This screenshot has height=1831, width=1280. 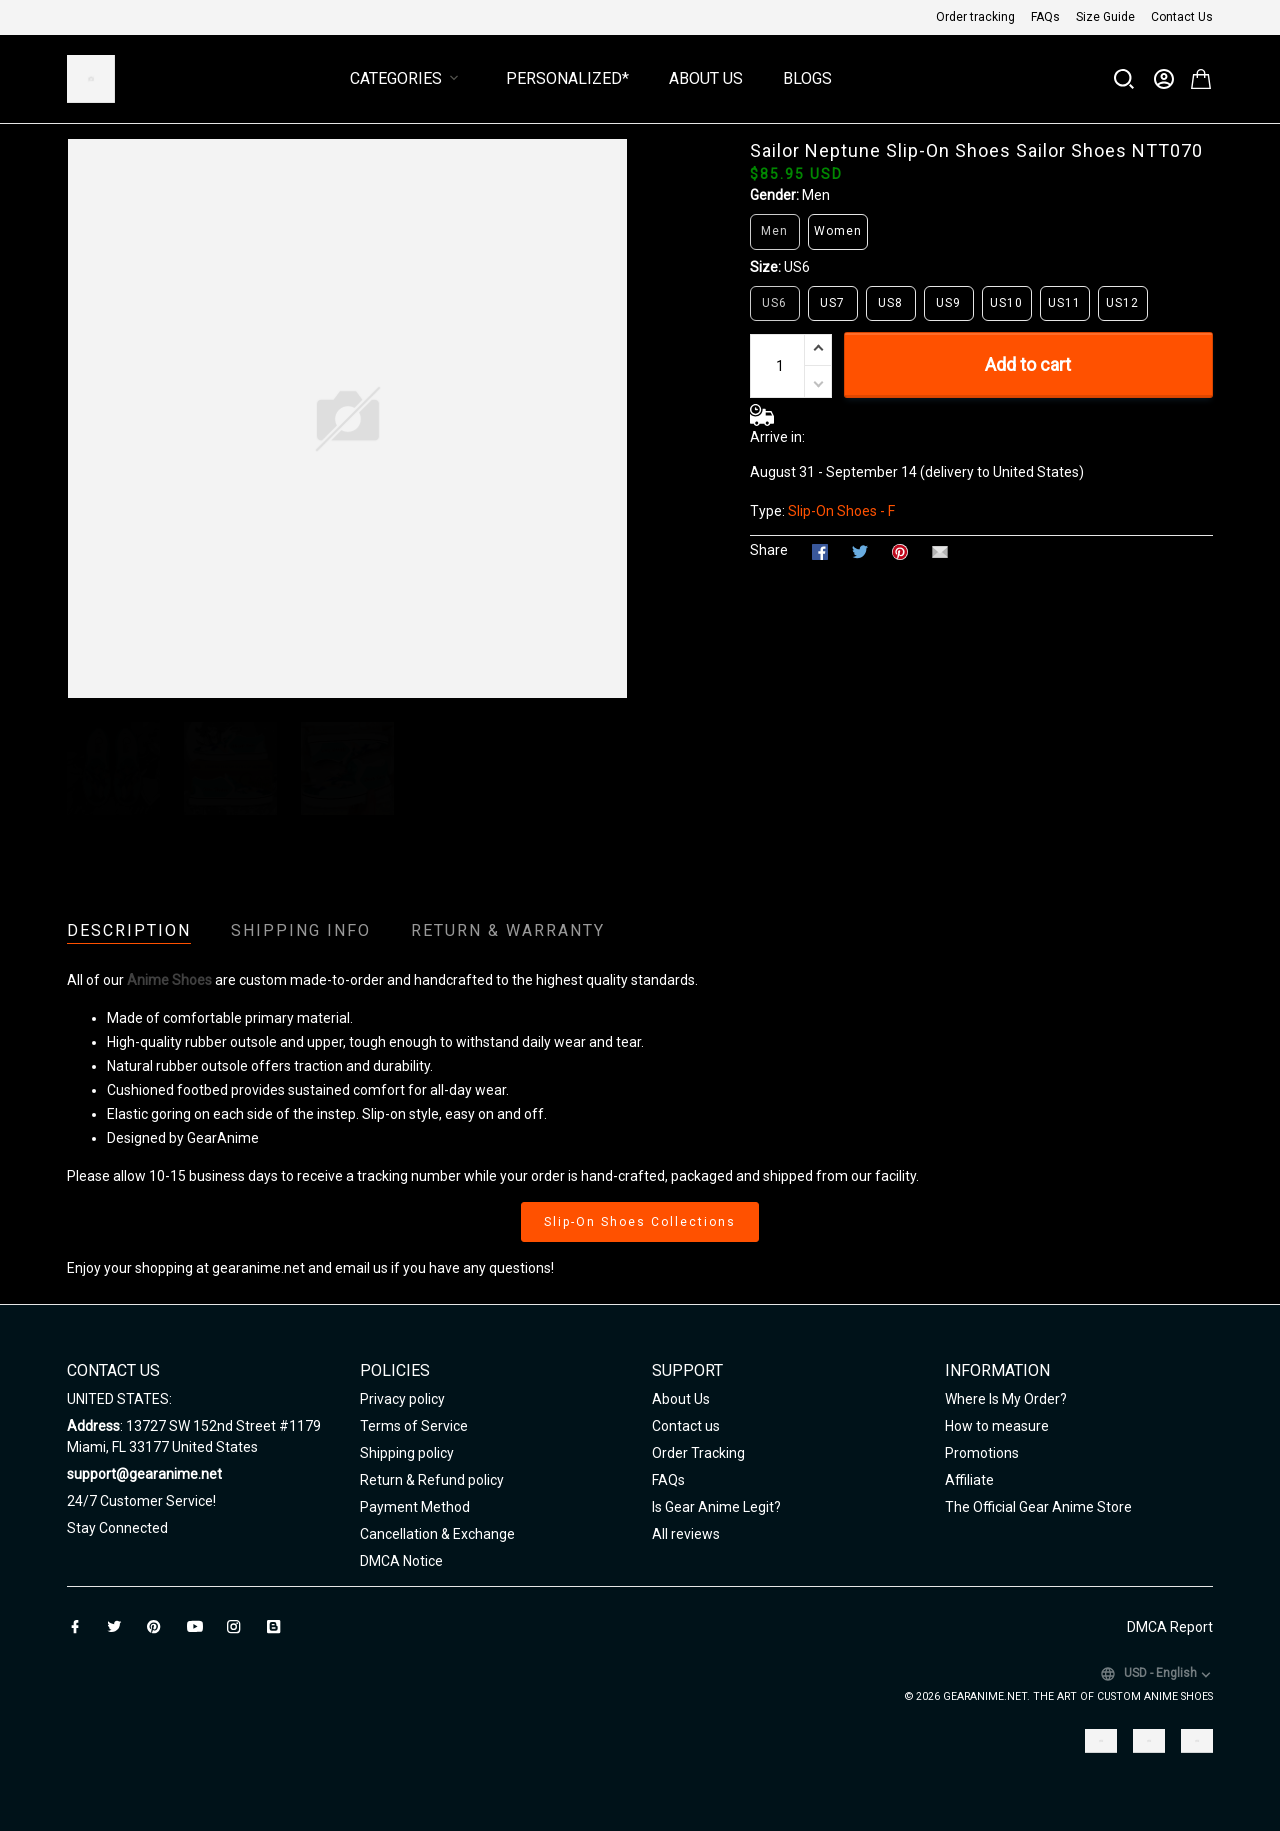 I want to click on Return & Refund policy, so click(x=432, y=1480).